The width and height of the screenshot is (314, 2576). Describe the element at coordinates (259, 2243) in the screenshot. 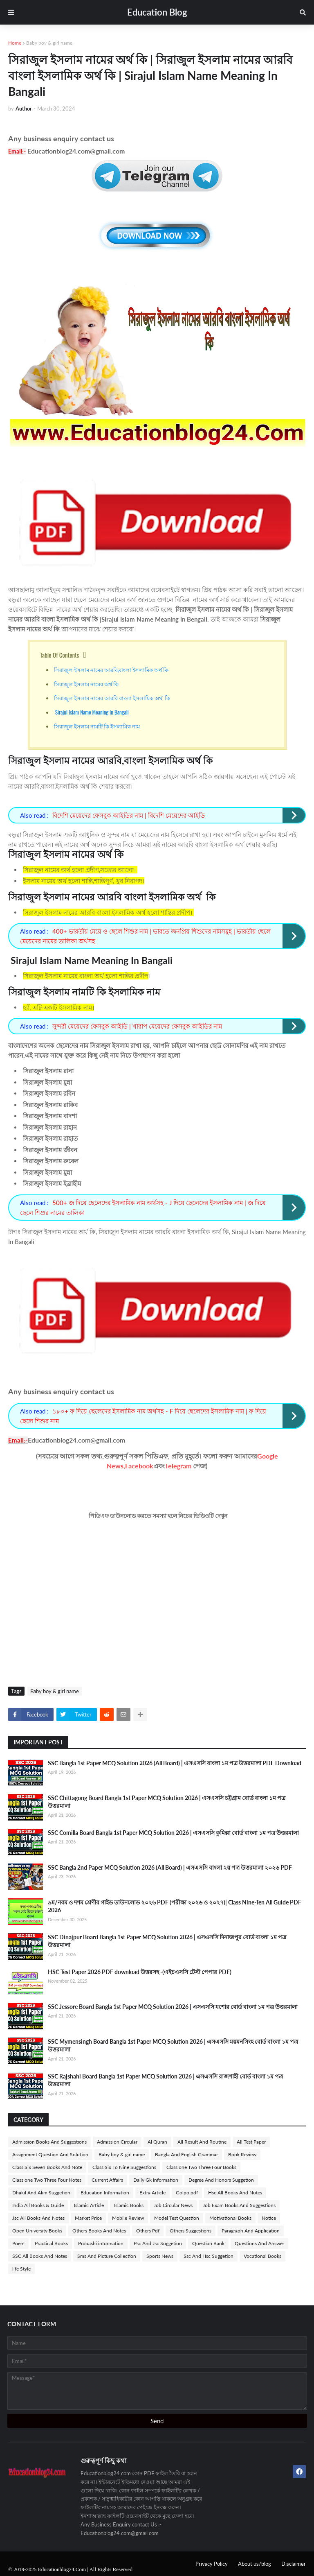

I see `Questions And Answer` at that location.